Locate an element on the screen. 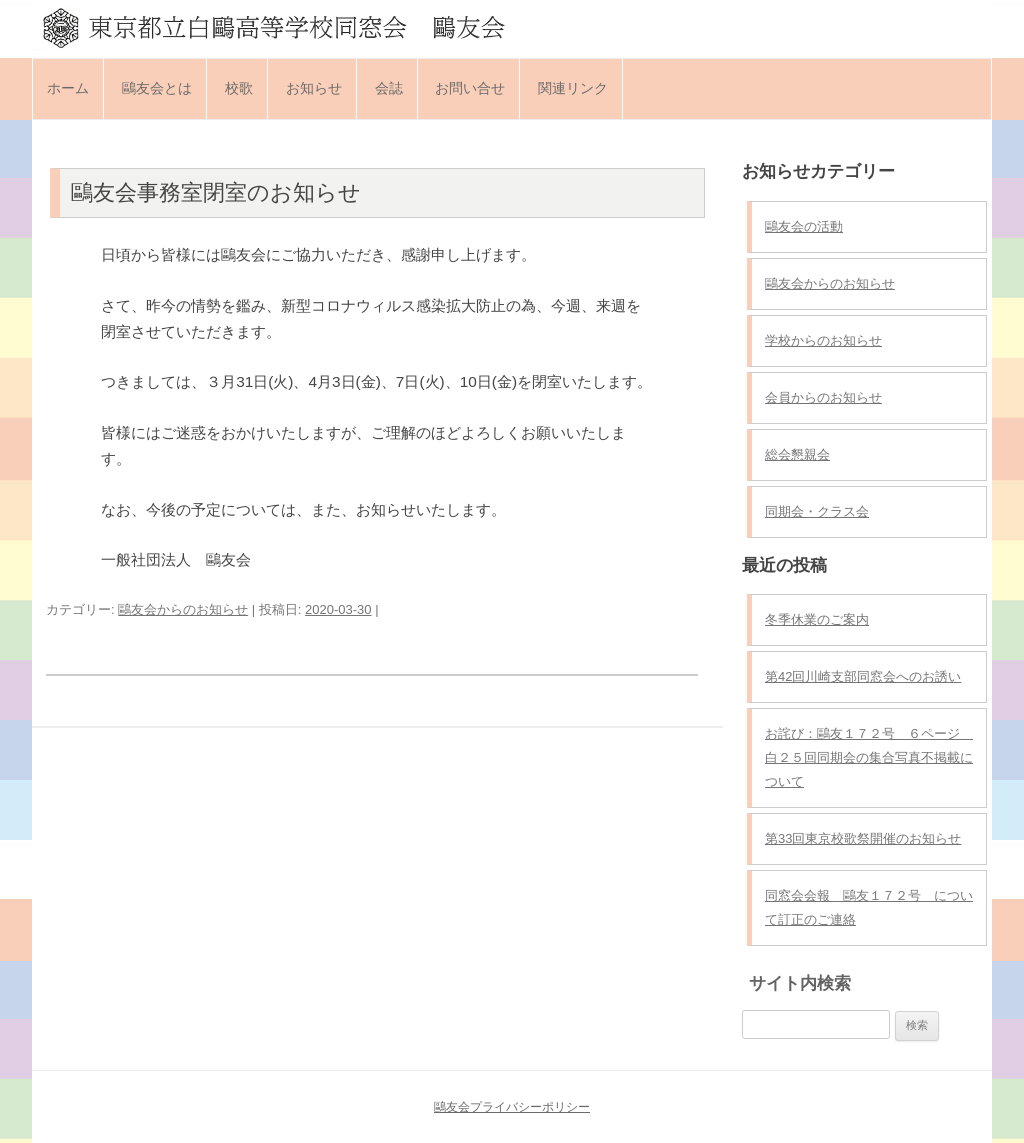  学校からのお知らせ is located at coordinates (823, 340).